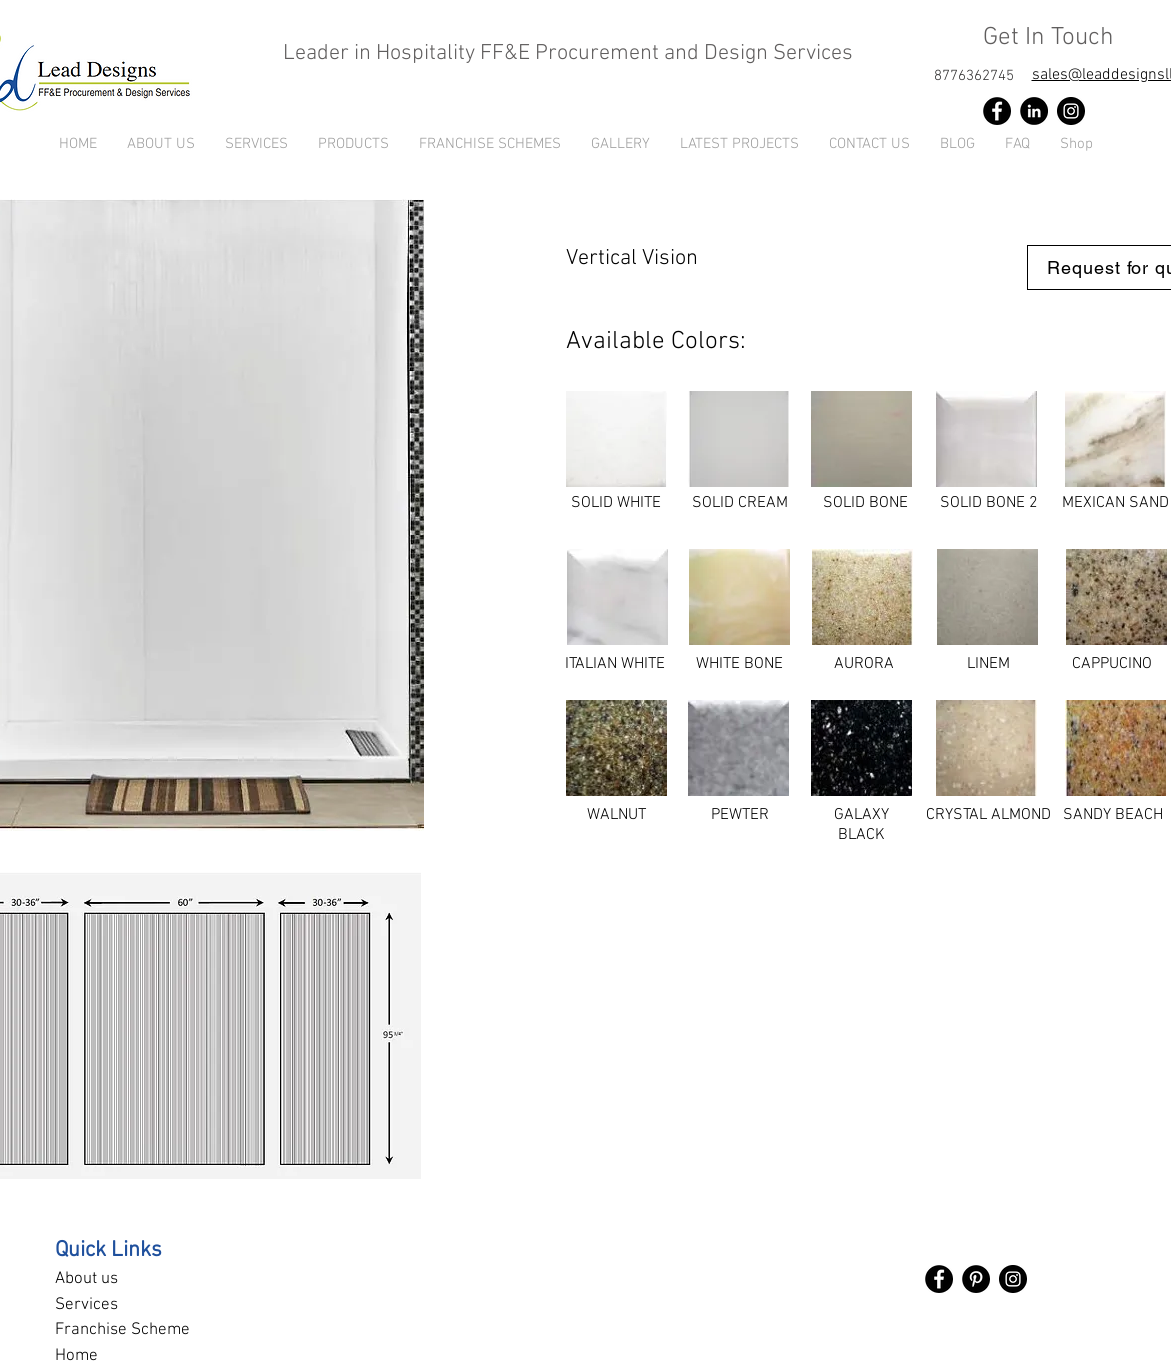 This screenshot has width=1171, height=1369. Describe the element at coordinates (1071, 111) in the screenshot. I see `[Instagram]` at that location.